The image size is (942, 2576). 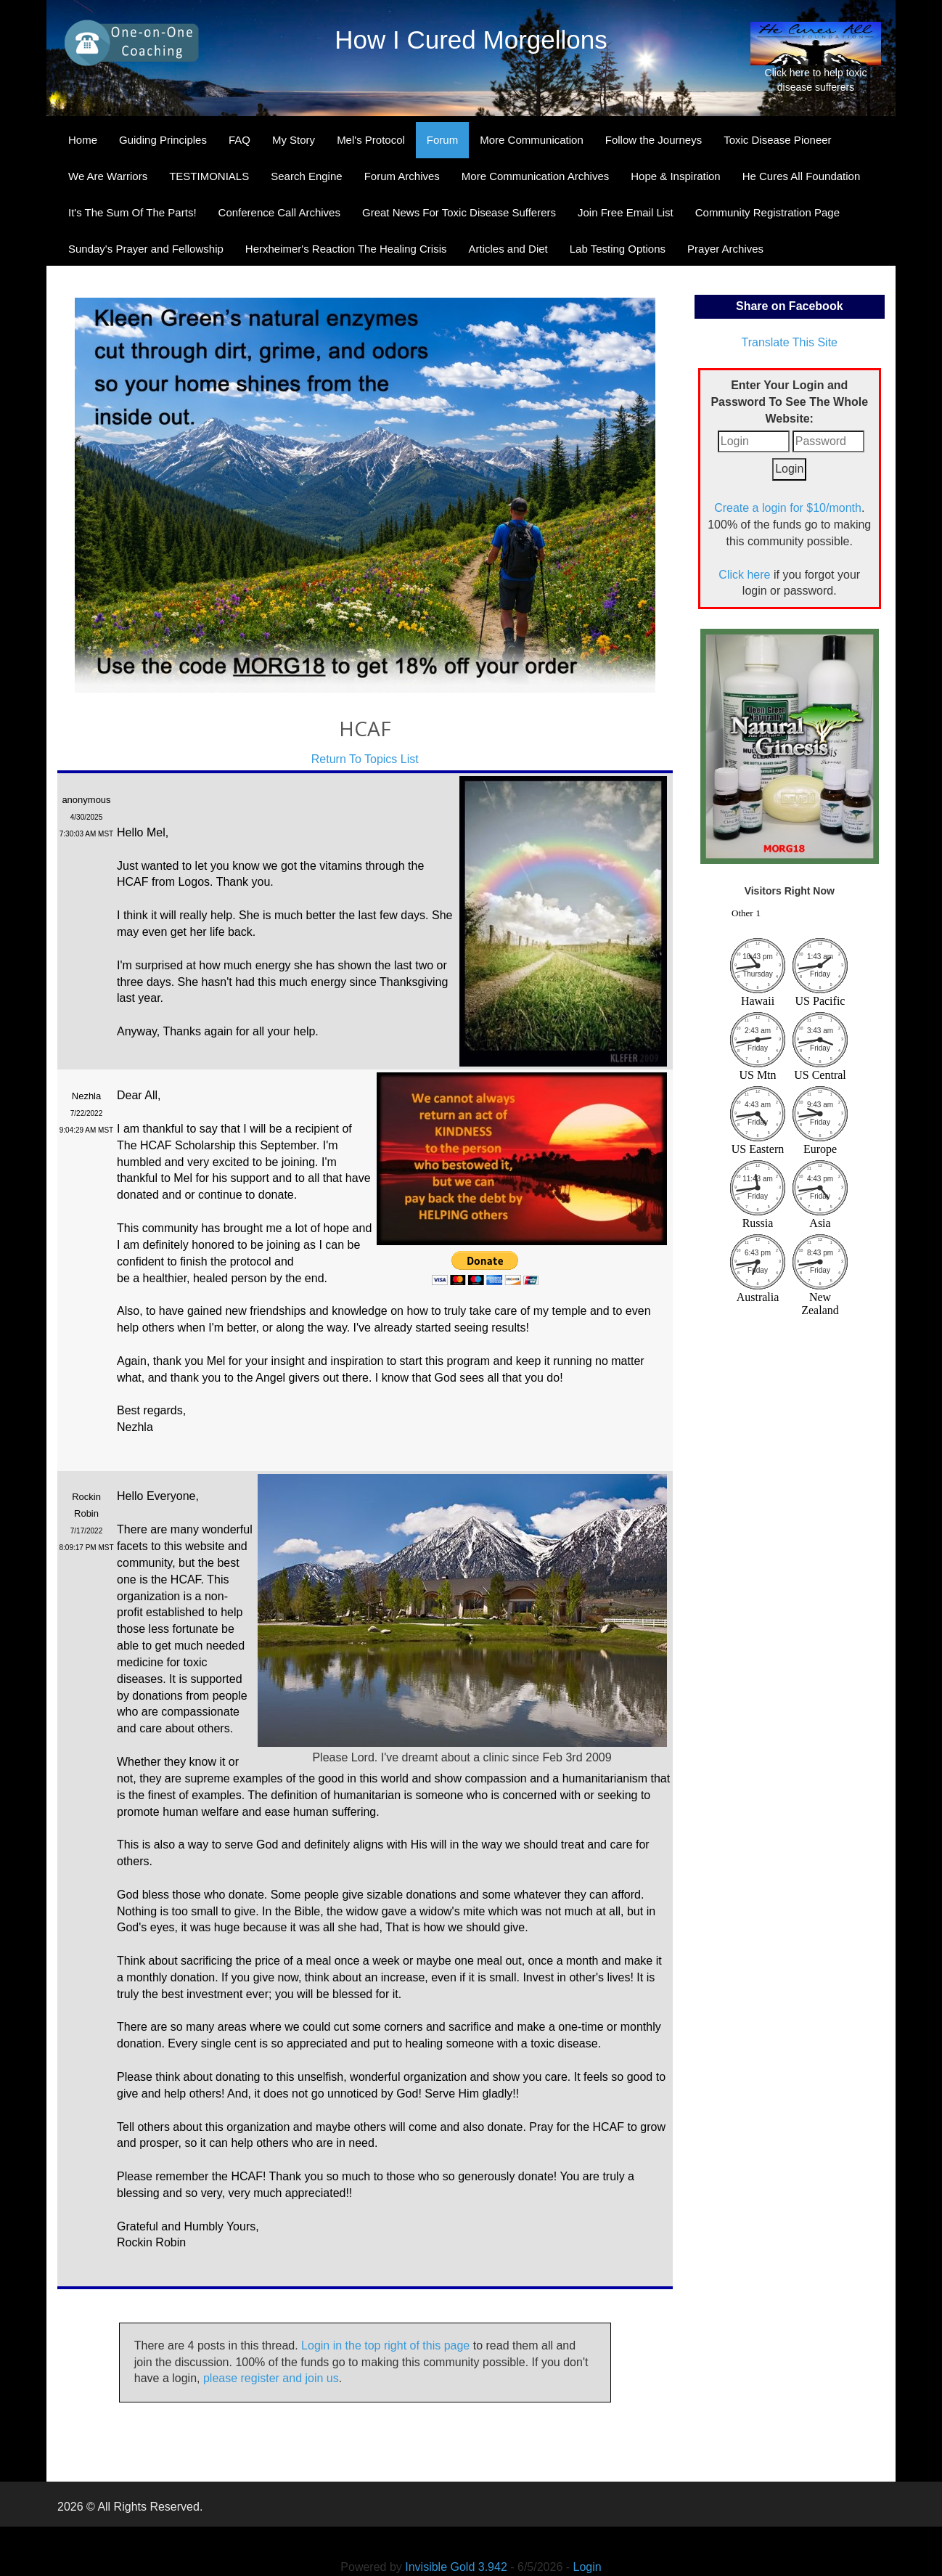 I want to click on FAQ, so click(x=239, y=140).